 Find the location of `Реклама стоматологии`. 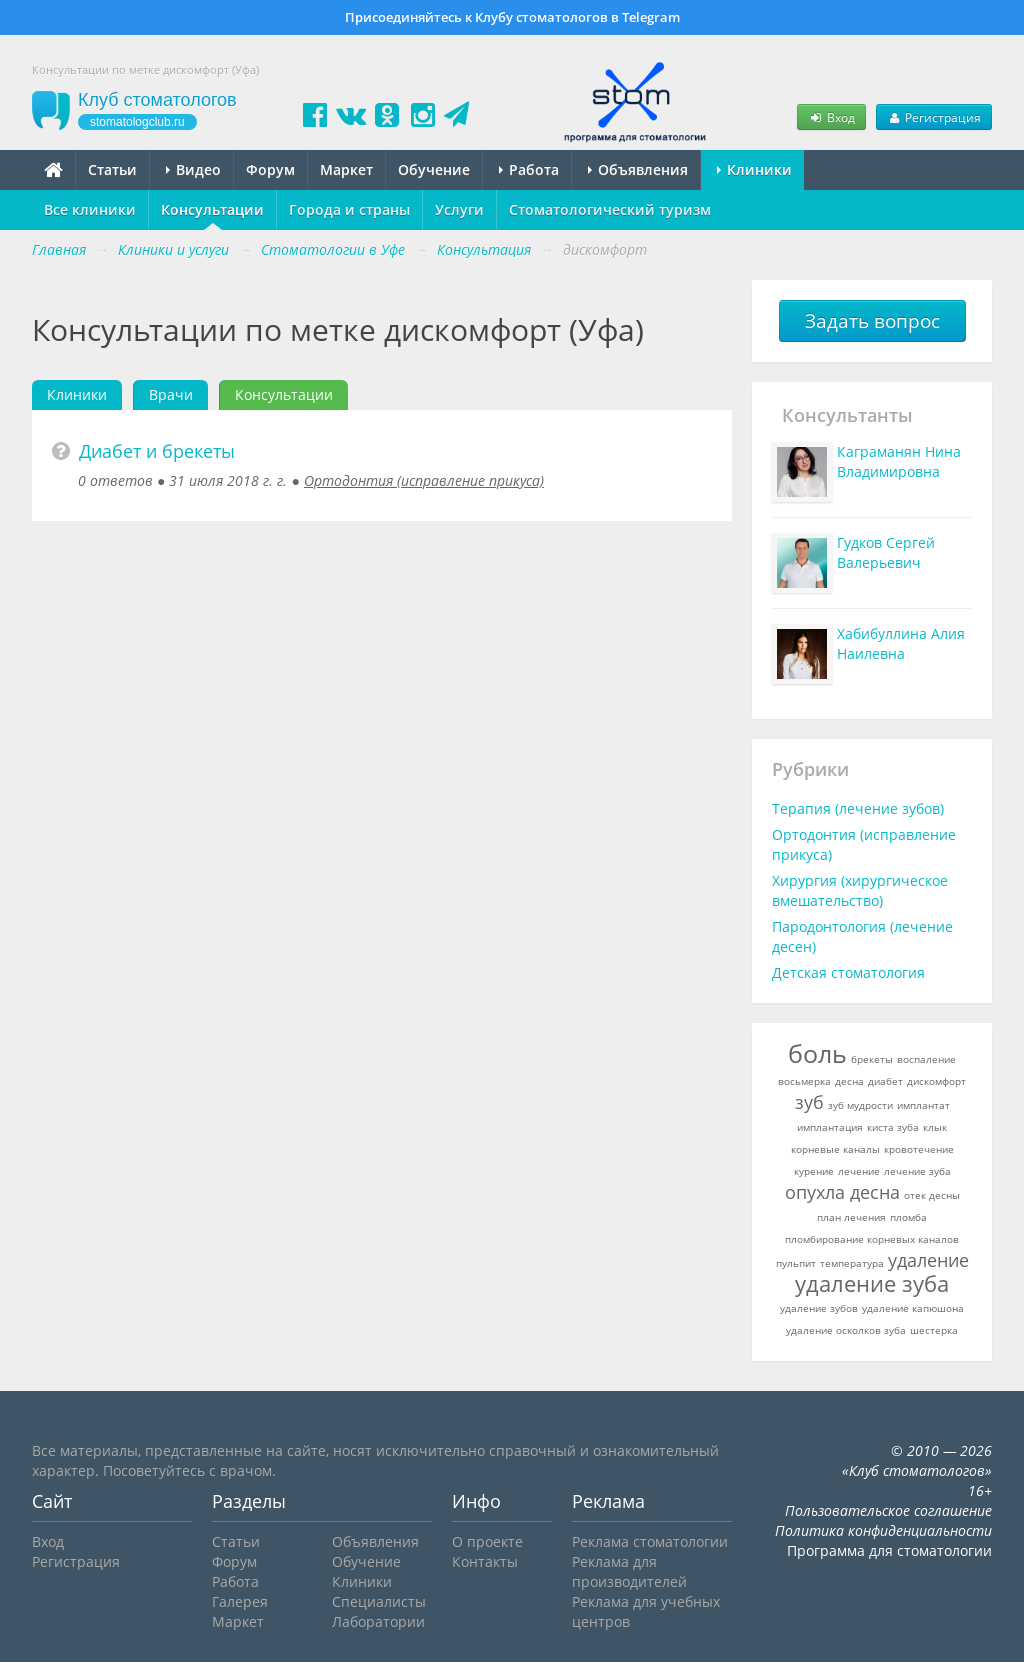

Реклама стоматологии is located at coordinates (650, 1541).